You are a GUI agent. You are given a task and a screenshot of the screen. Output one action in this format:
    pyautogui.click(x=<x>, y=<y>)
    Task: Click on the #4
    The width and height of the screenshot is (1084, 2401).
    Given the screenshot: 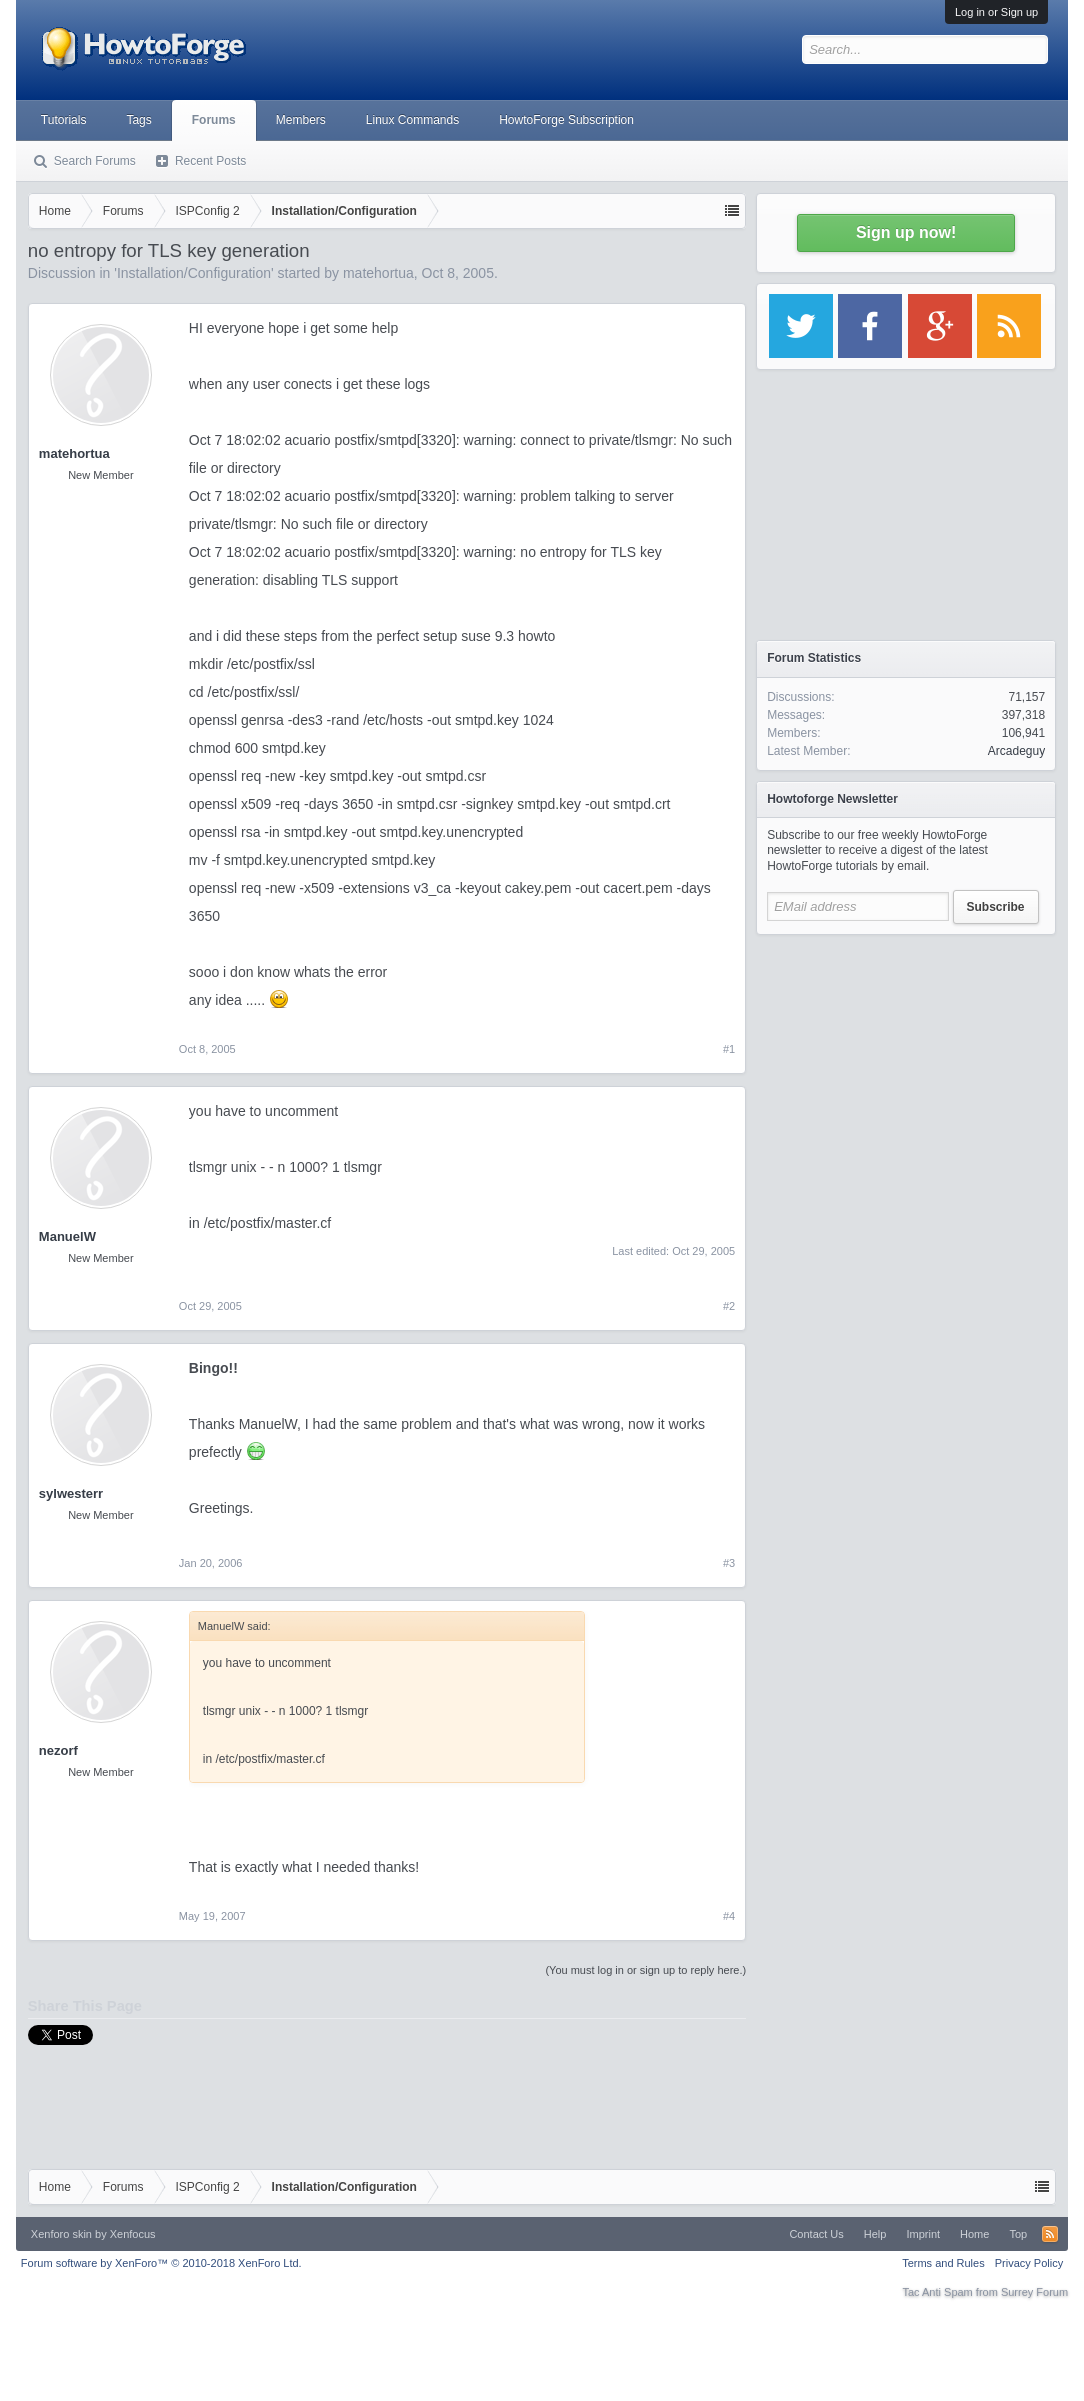 What is the action you would take?
    pyautogui.click(x=729, y=1916)
    